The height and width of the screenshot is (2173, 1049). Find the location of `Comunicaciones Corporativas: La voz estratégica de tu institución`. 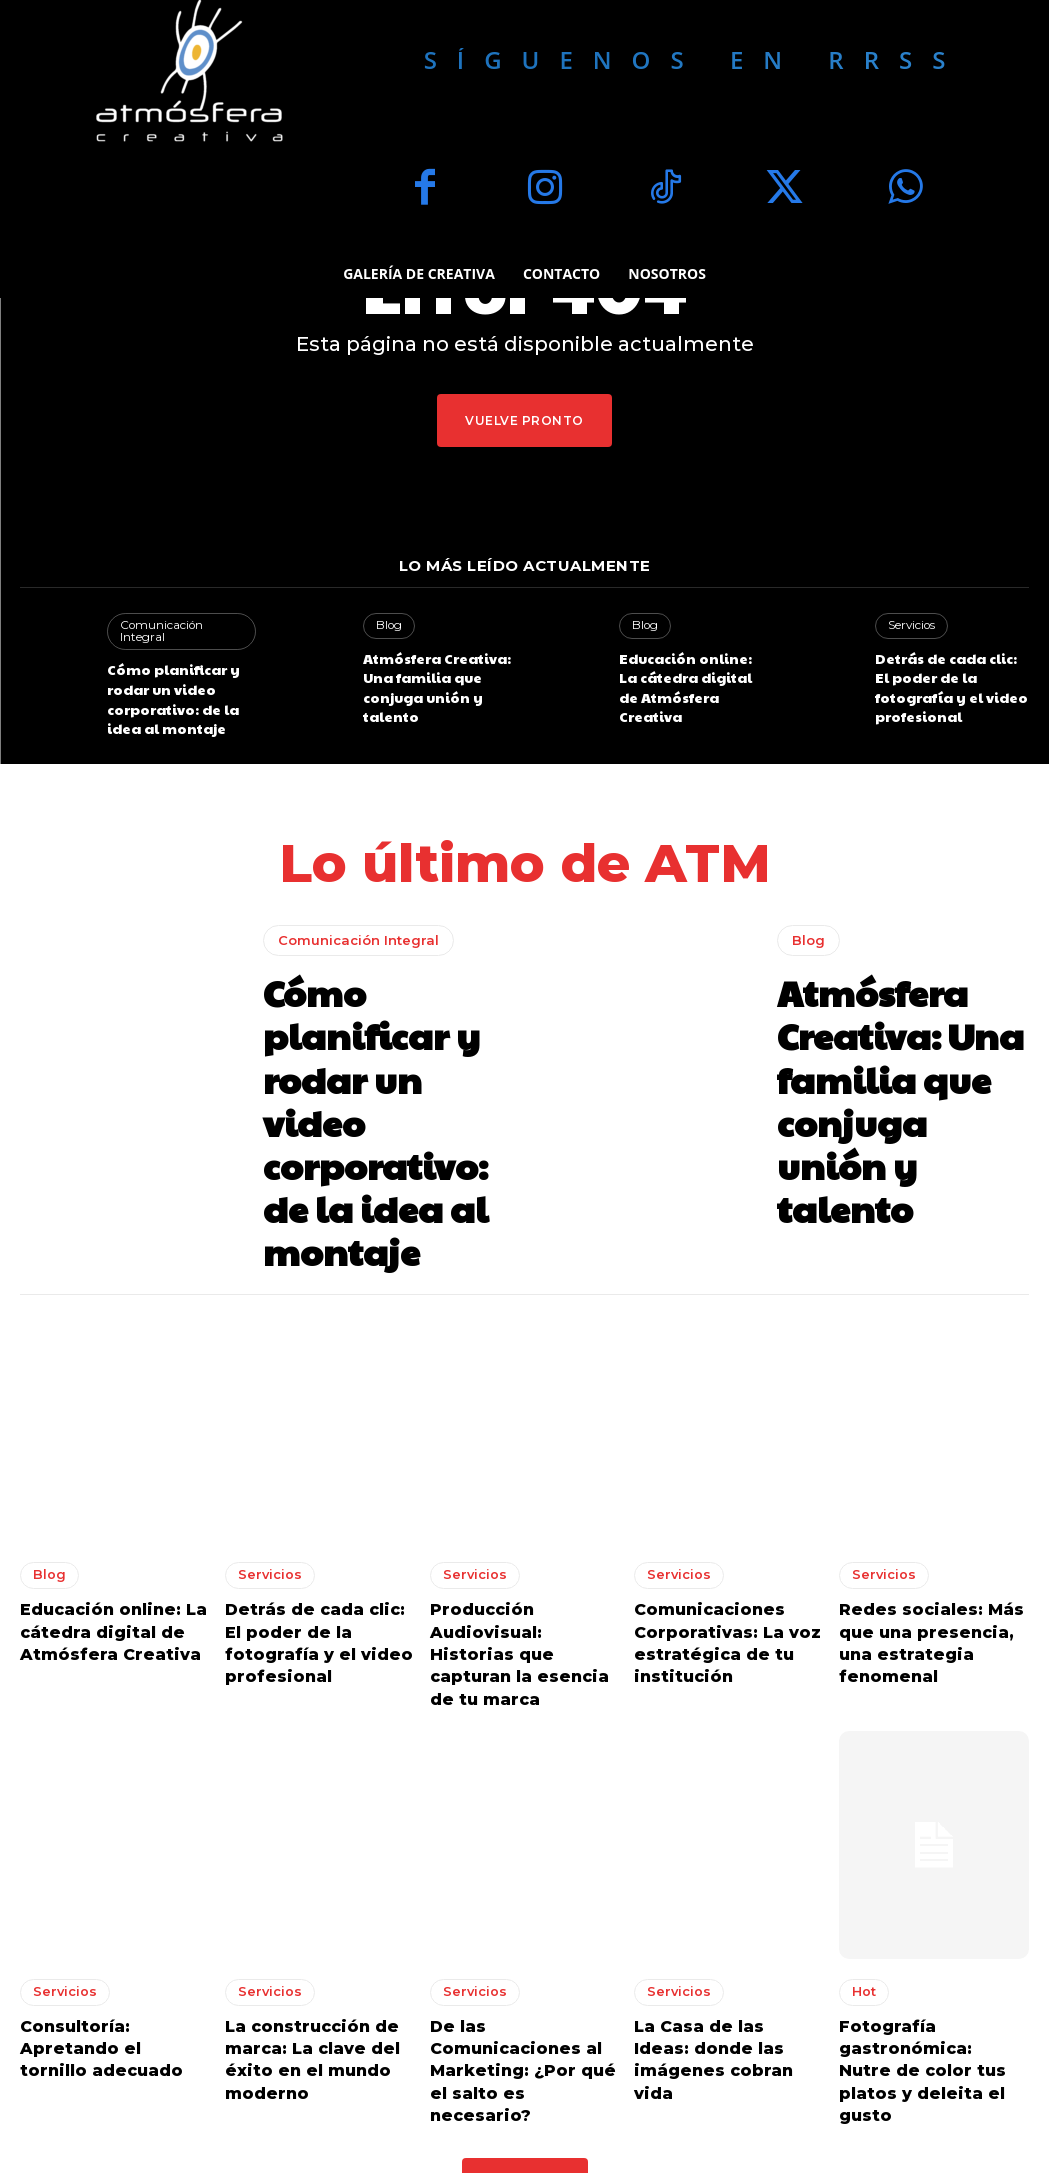

Comunicaciones Corporativas: La voz estratégica de tu institución is located at coordinates (716, 1550).